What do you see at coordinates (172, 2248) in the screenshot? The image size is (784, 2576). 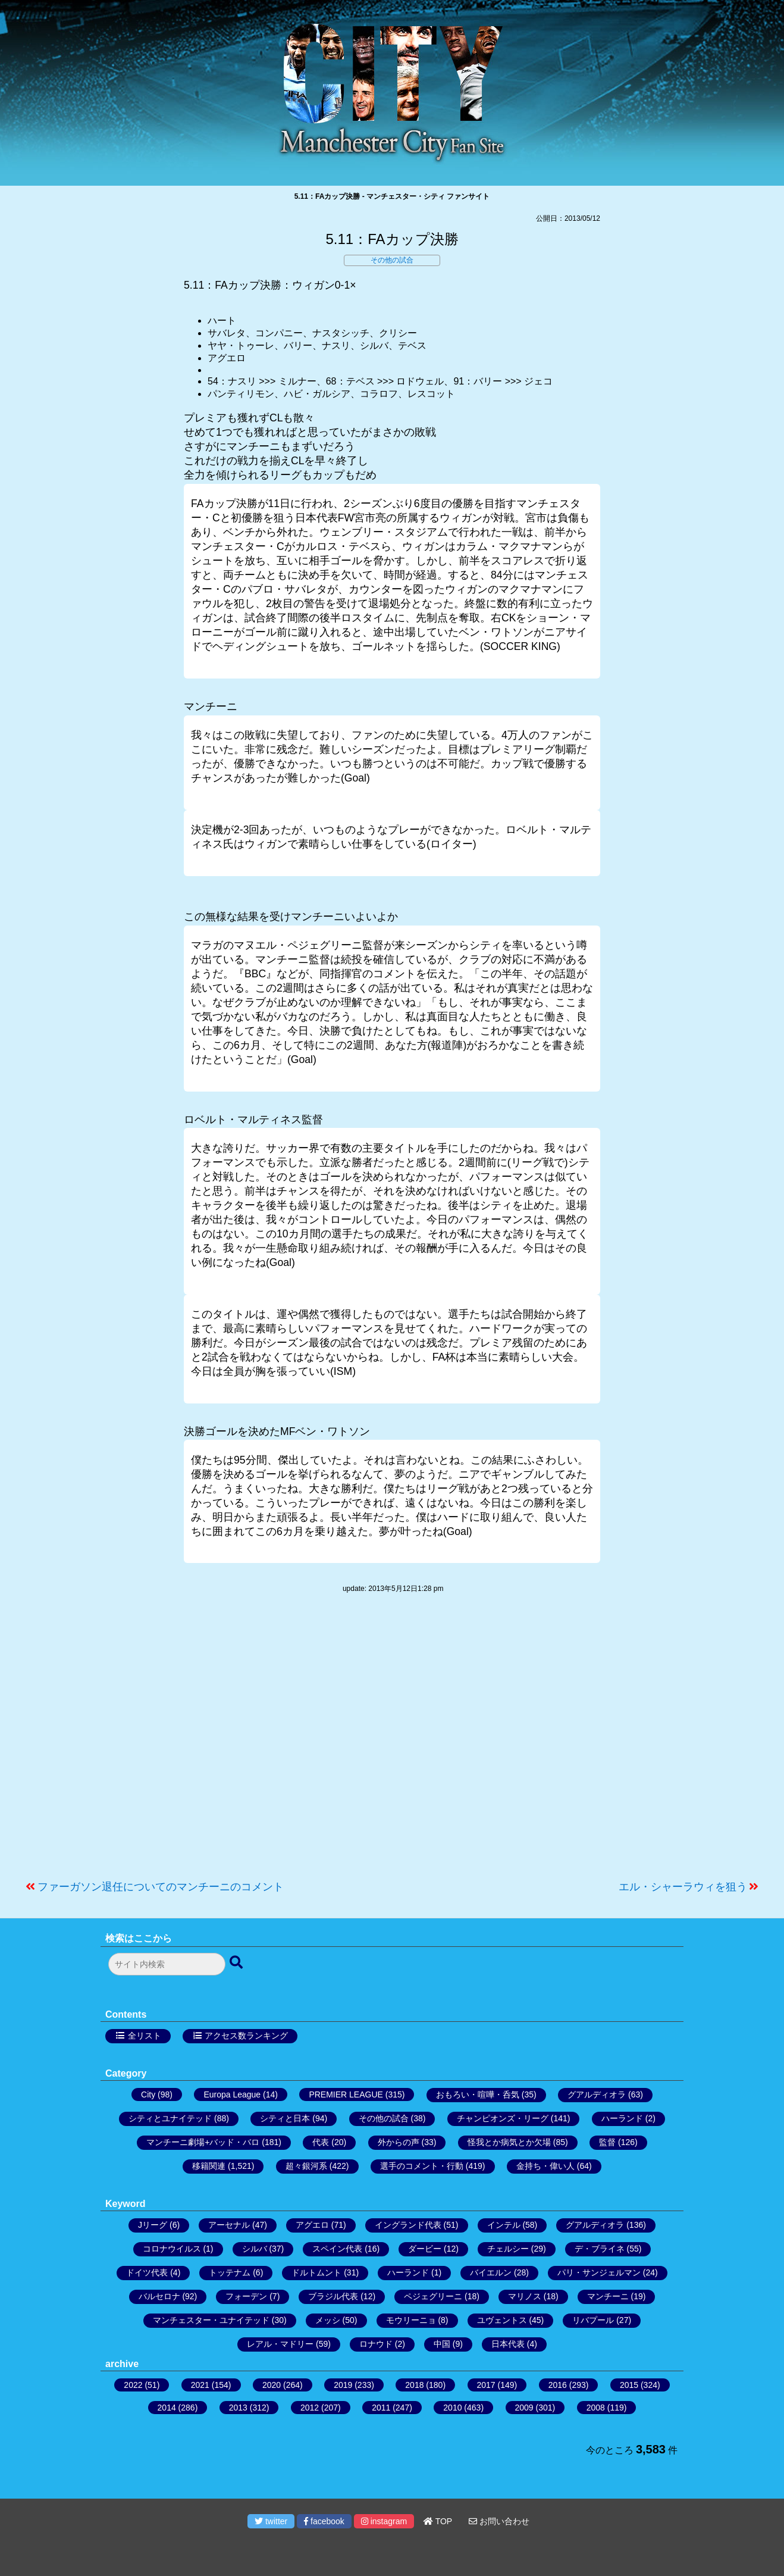 I see `コロナウイルス` at bounding box center [172, 2248].